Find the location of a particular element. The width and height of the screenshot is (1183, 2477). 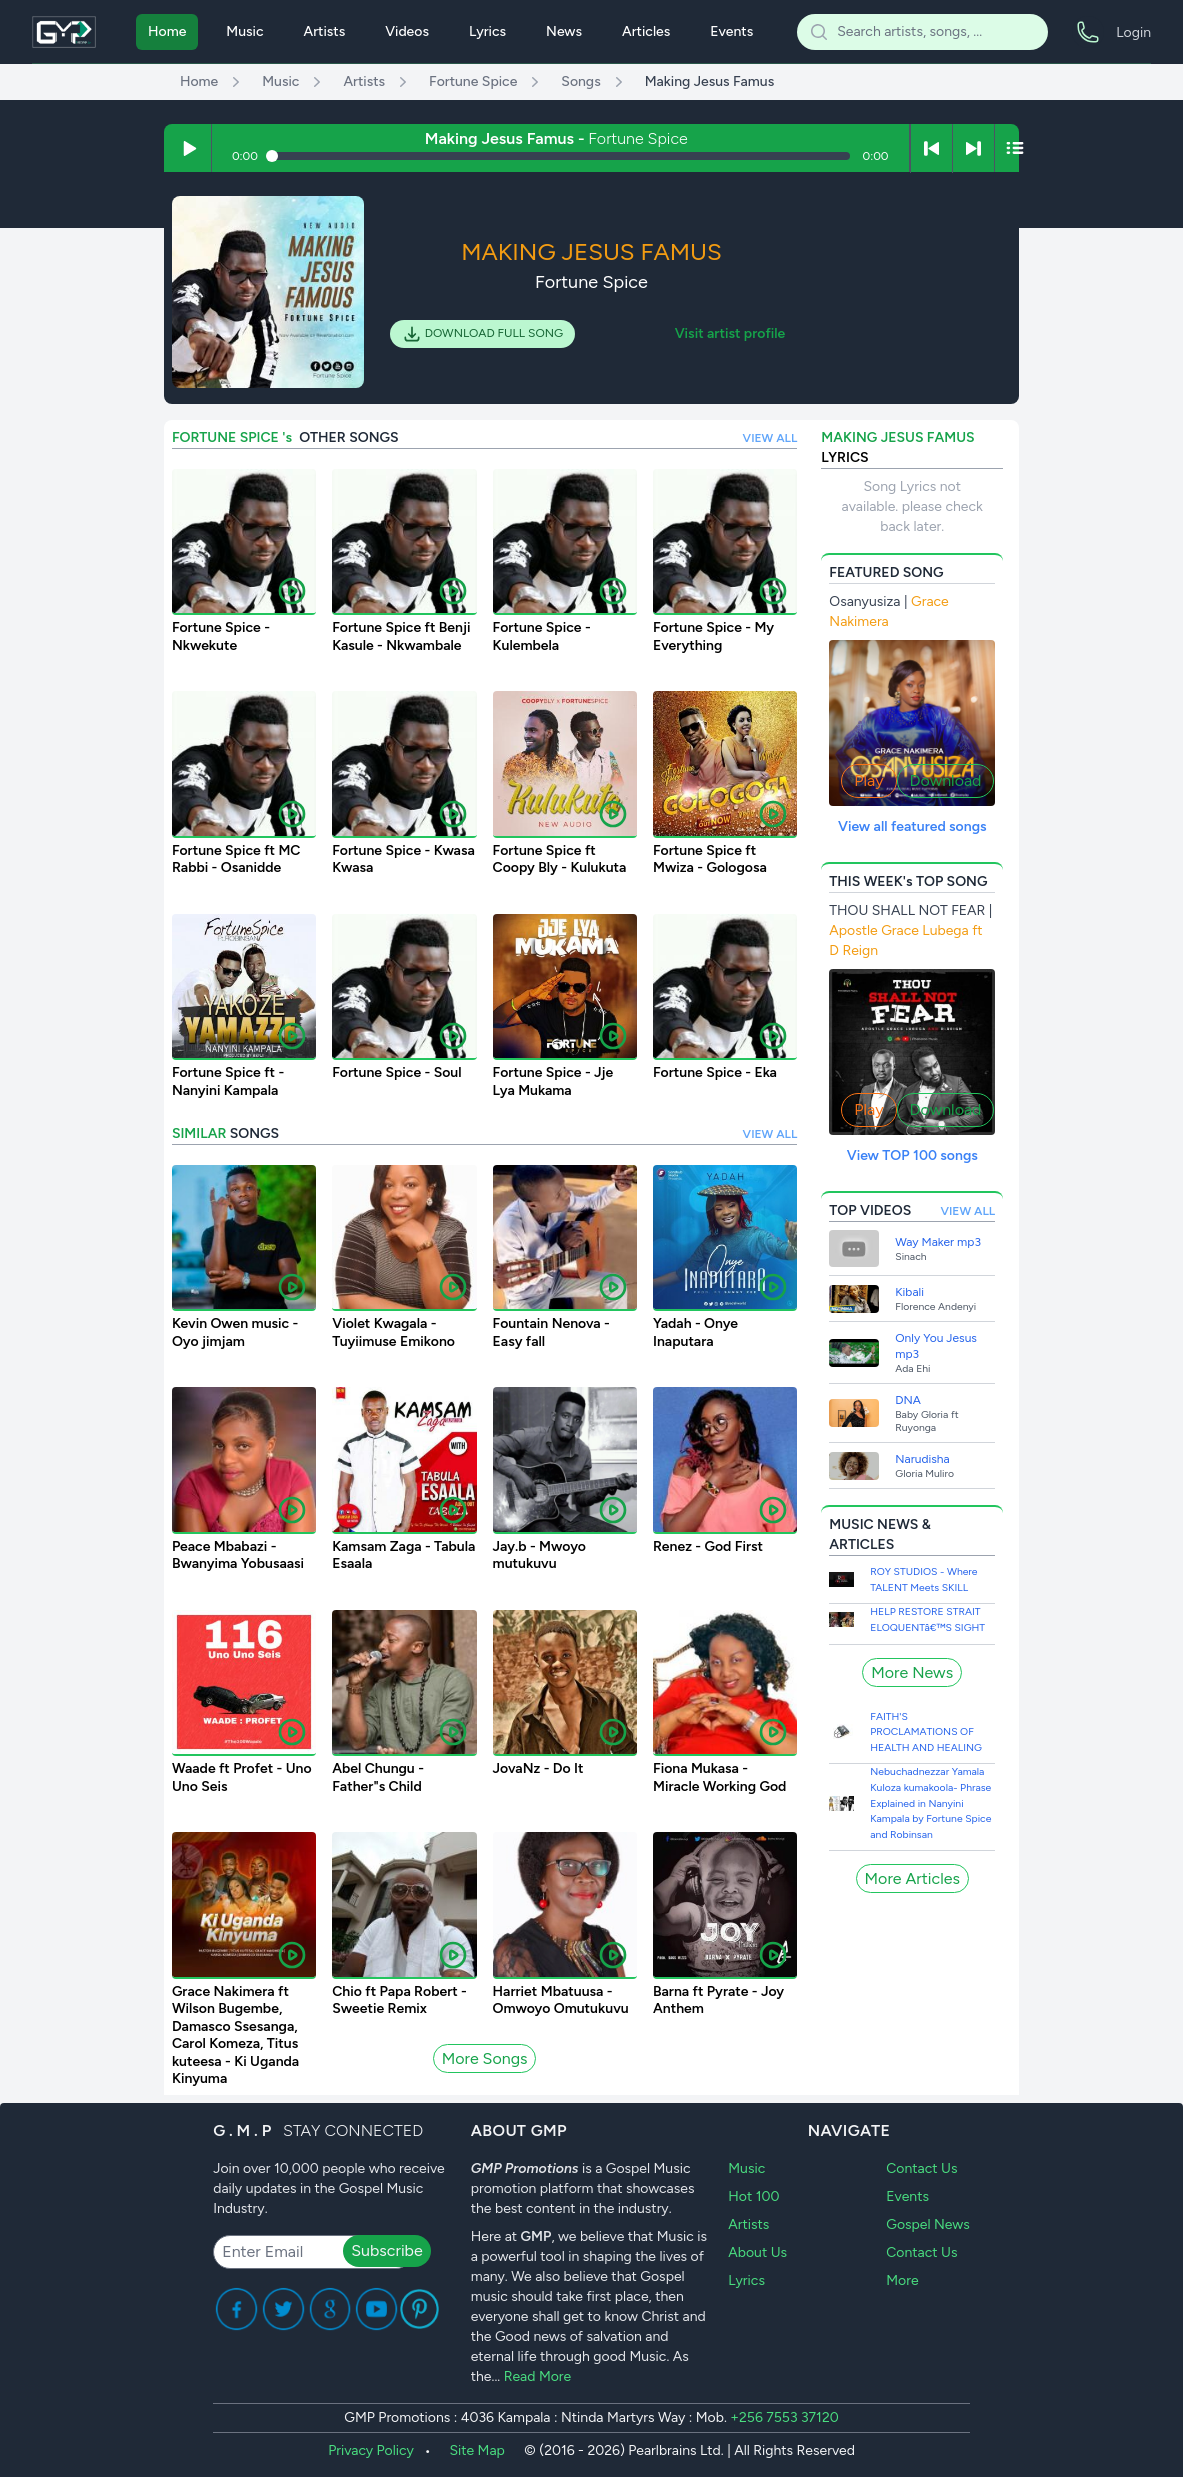

Articles is located at coordinates (646, 31).